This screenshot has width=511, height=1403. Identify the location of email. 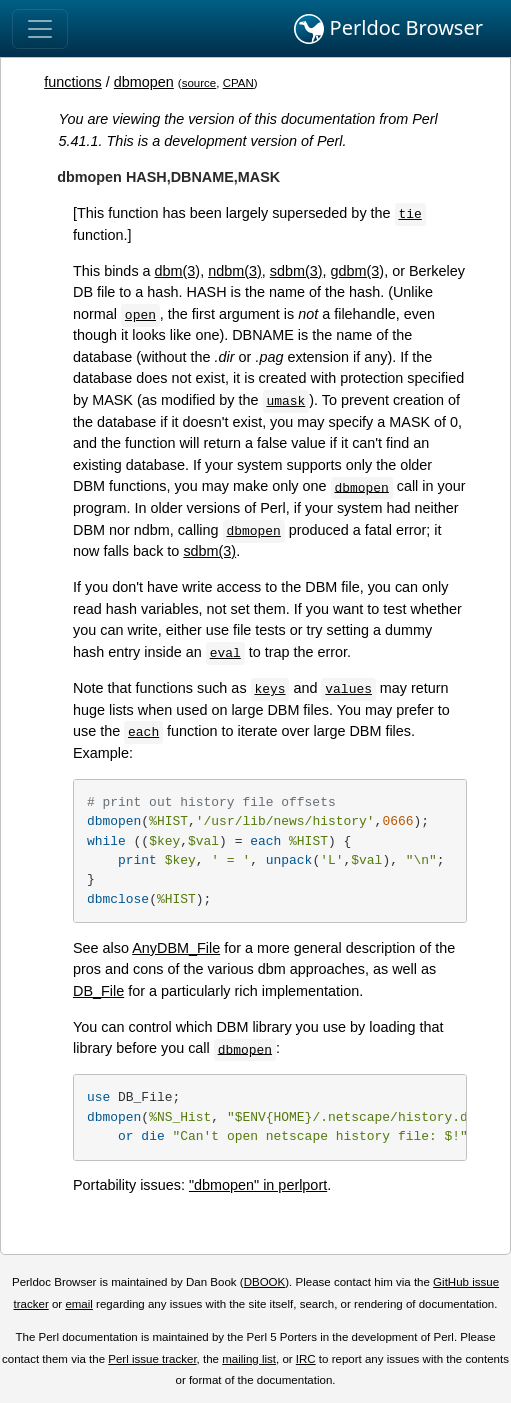
(79, 1304).